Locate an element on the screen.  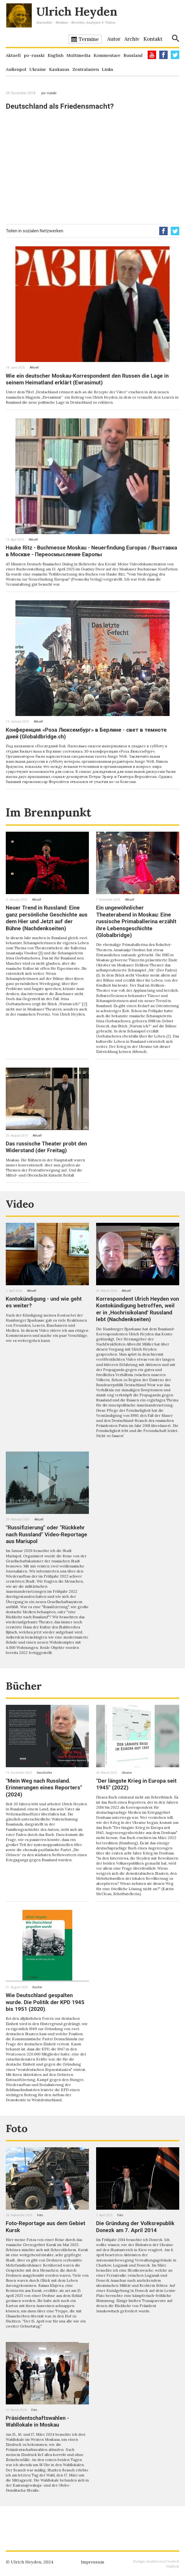
Autor is located at coordinates (113, 39).